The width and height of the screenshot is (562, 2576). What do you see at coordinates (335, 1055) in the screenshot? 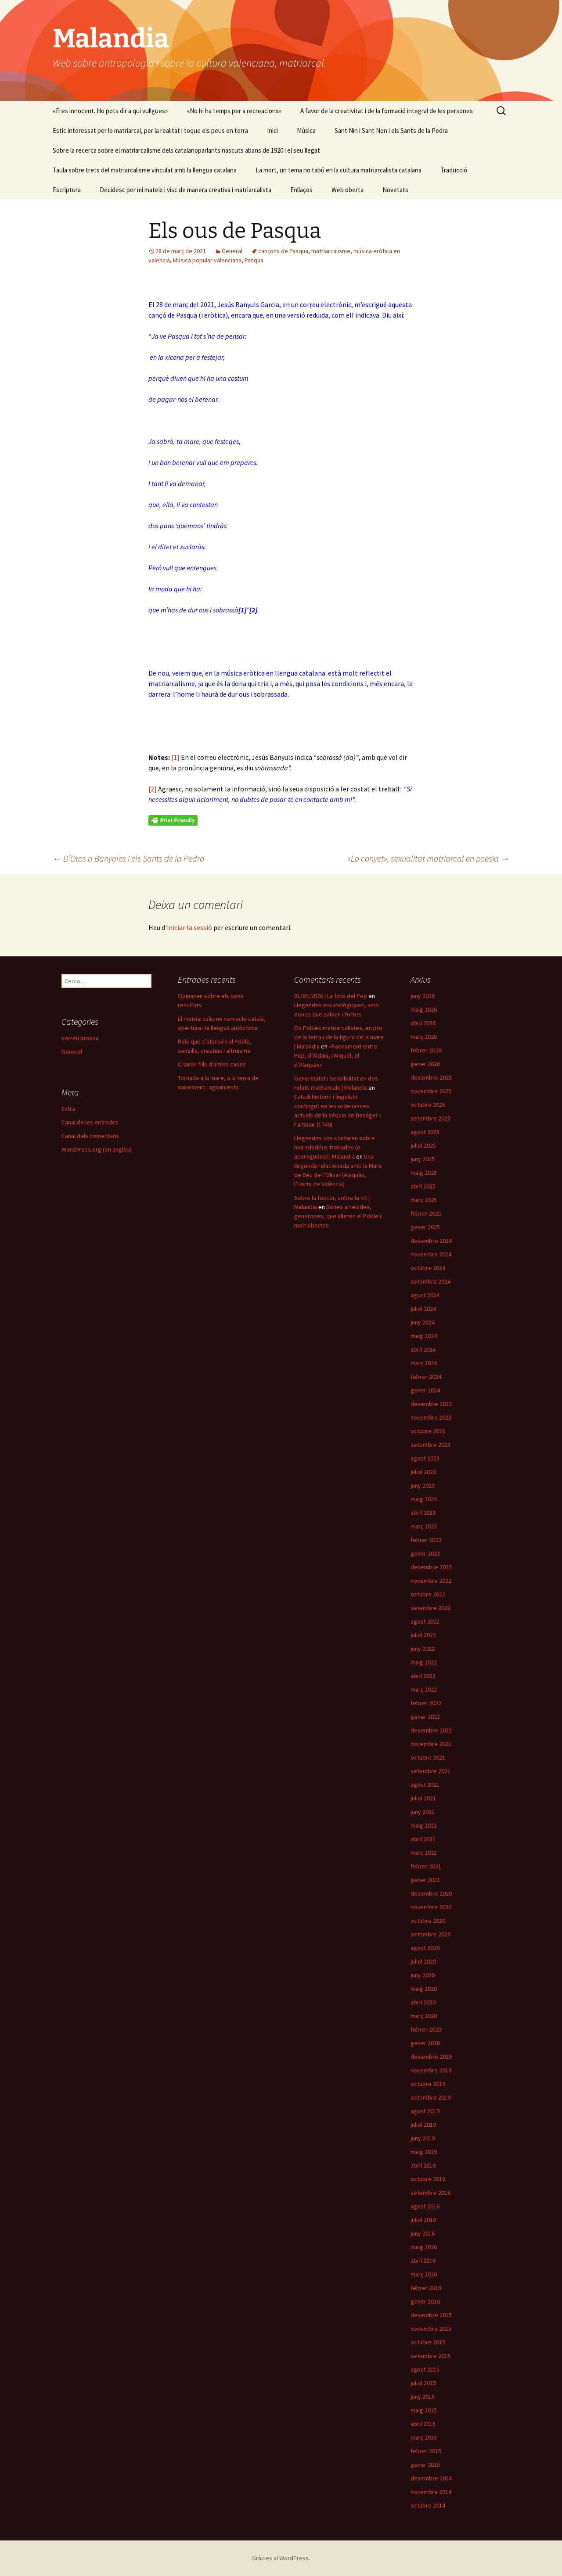
I see `«Raonament entre Pep, d’Aldaia, i Miquel, el d’Alaquàs»` at bounding box center [335, 1055].